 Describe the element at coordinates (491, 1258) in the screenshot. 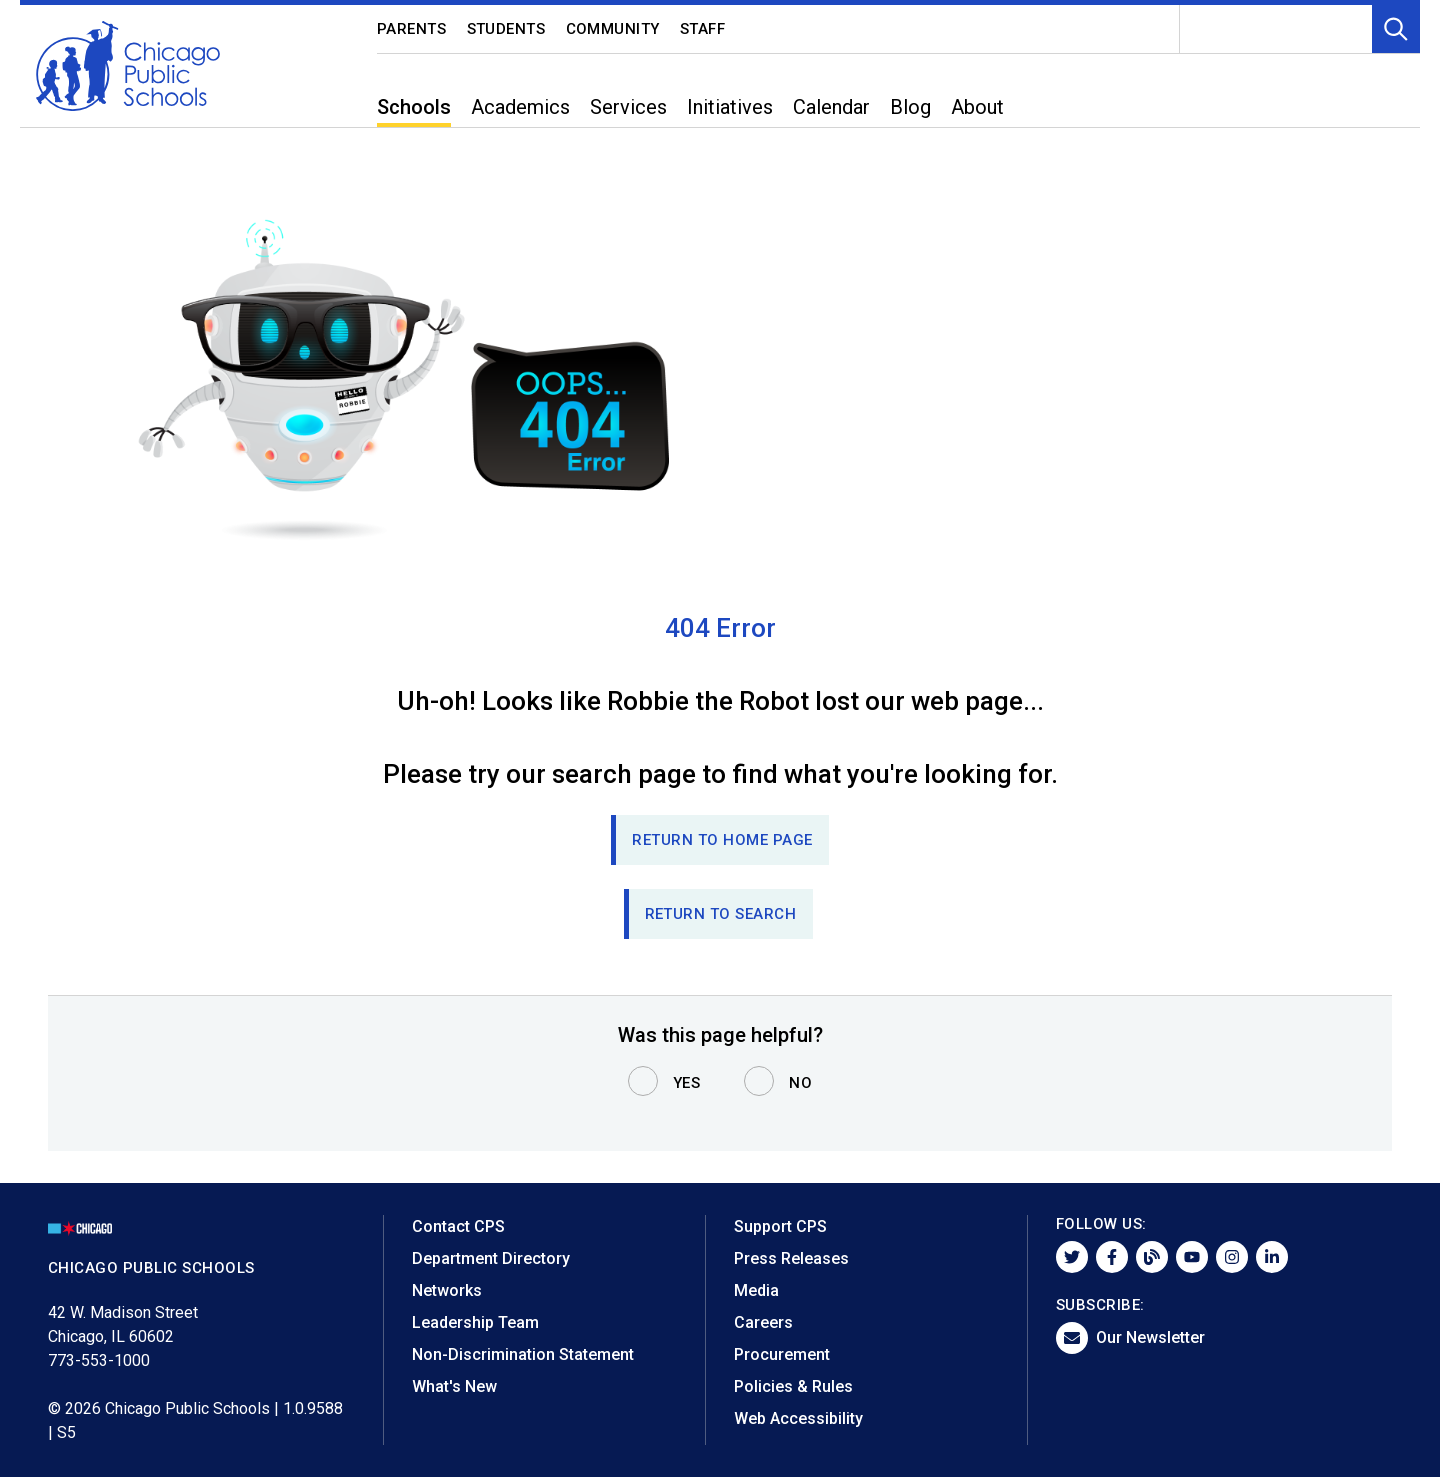

I see `Department Directory` at that location.